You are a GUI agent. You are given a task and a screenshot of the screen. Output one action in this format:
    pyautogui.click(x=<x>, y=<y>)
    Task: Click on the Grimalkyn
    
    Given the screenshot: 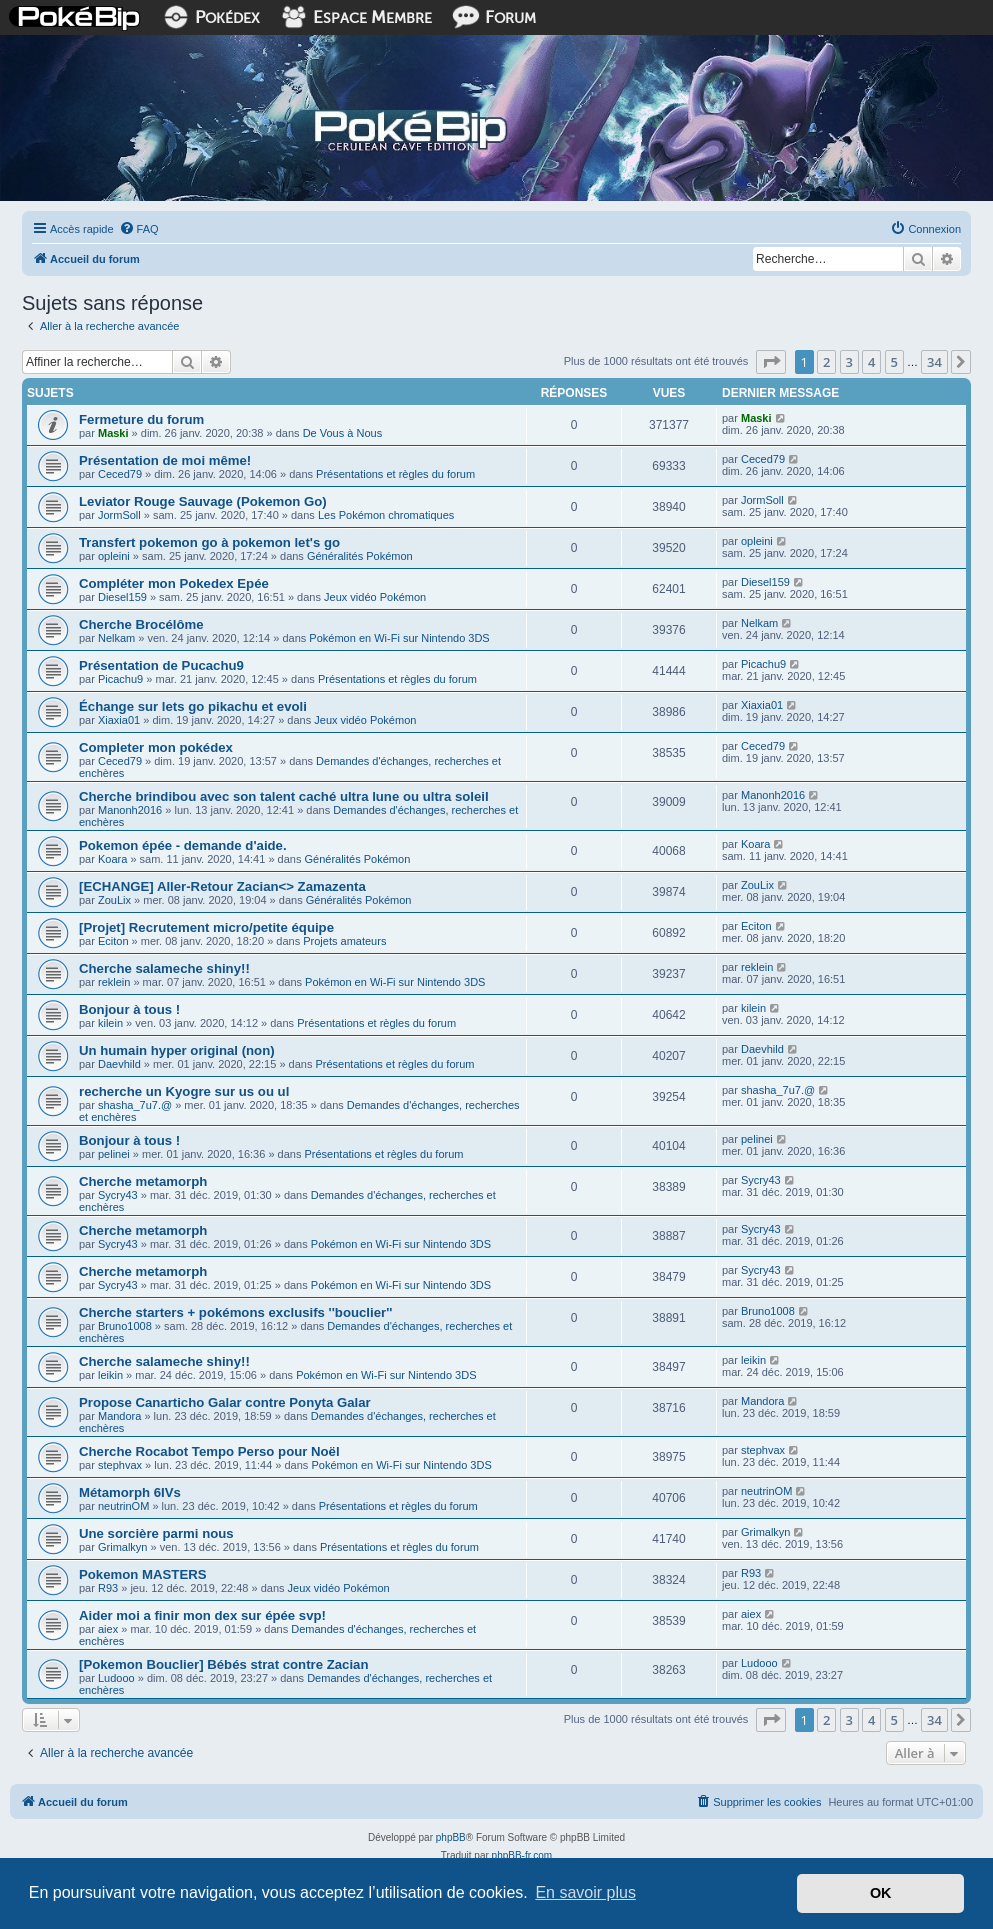 What is the action you would take?
    pyautogui.click(x=123, y=1547)
    